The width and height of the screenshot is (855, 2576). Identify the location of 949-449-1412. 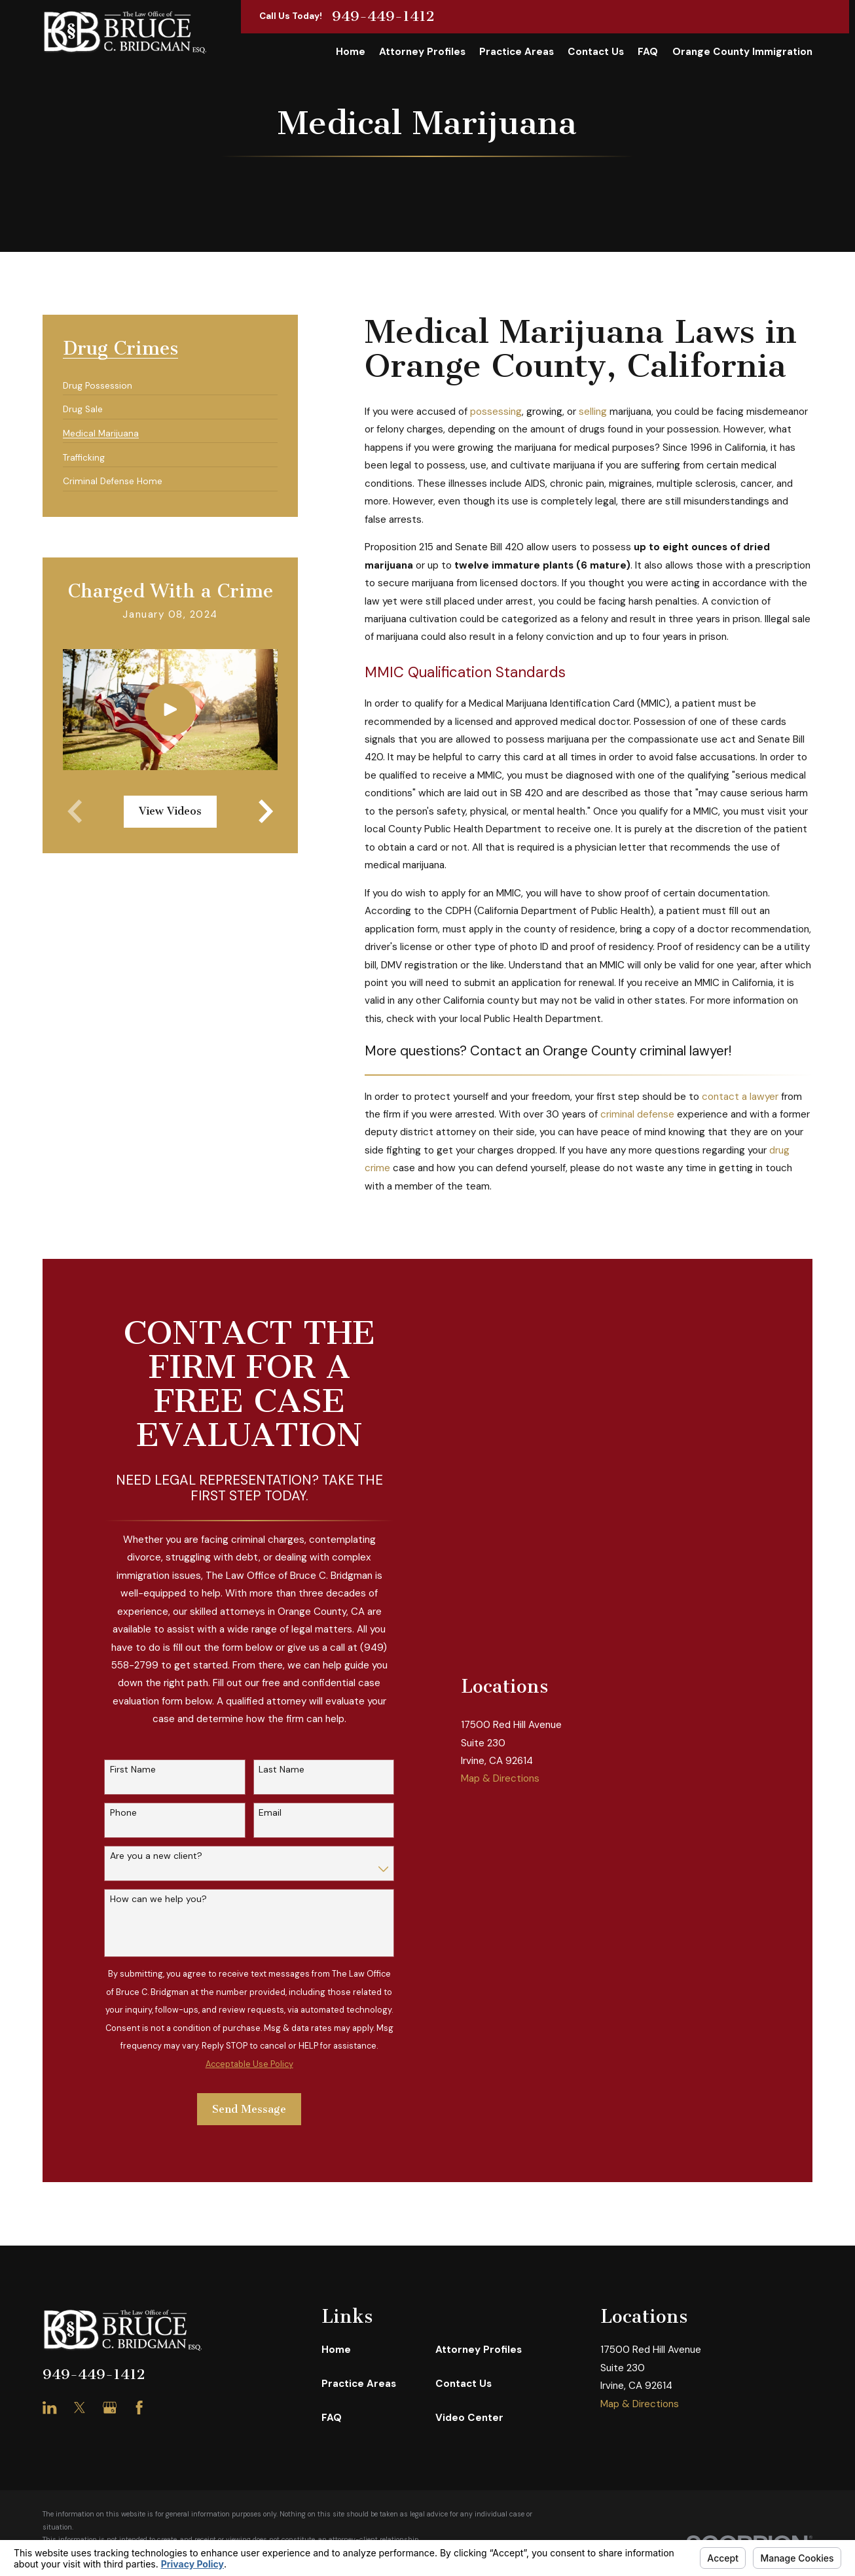
(383, 16).